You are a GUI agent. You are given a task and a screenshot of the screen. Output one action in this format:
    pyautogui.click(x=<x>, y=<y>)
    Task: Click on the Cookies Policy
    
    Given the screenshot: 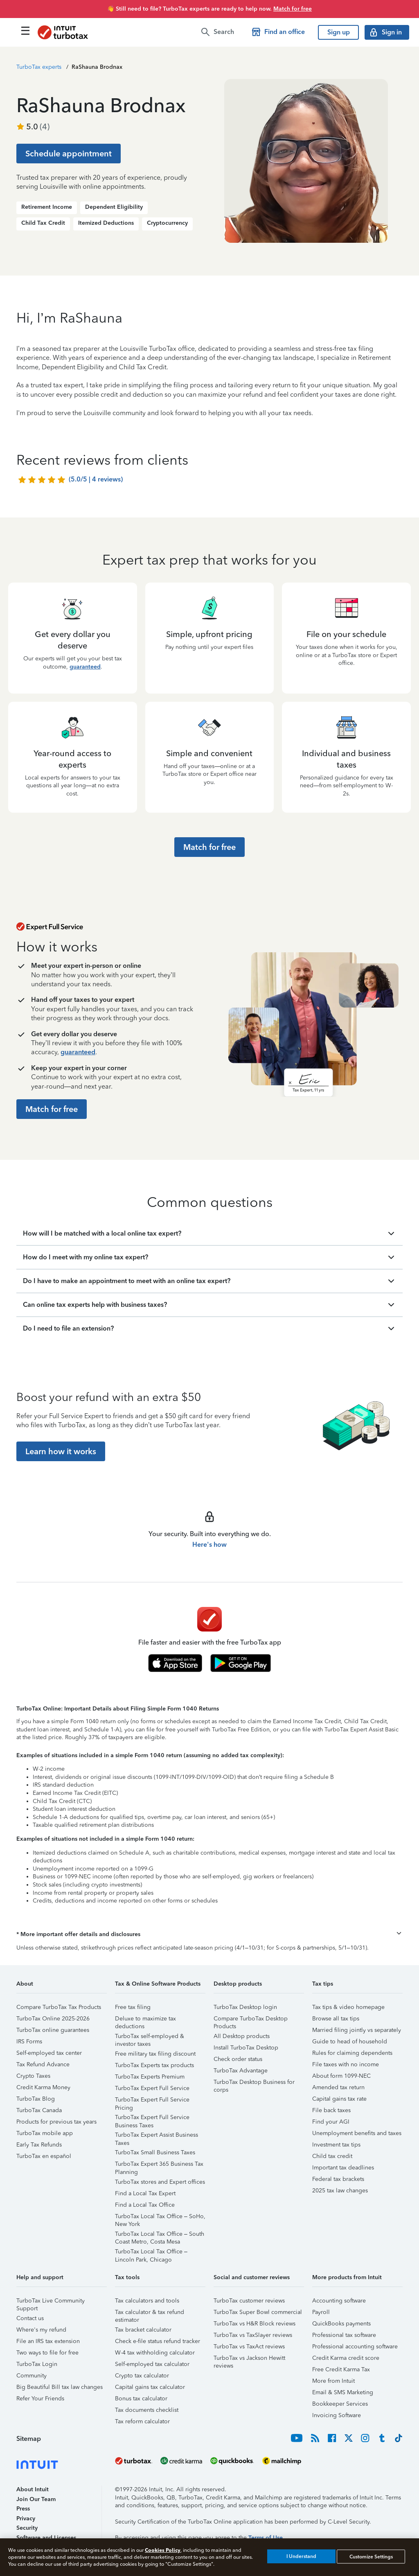 What is the action you would take?
    pyautogui.click(x=162, y=2550)
    